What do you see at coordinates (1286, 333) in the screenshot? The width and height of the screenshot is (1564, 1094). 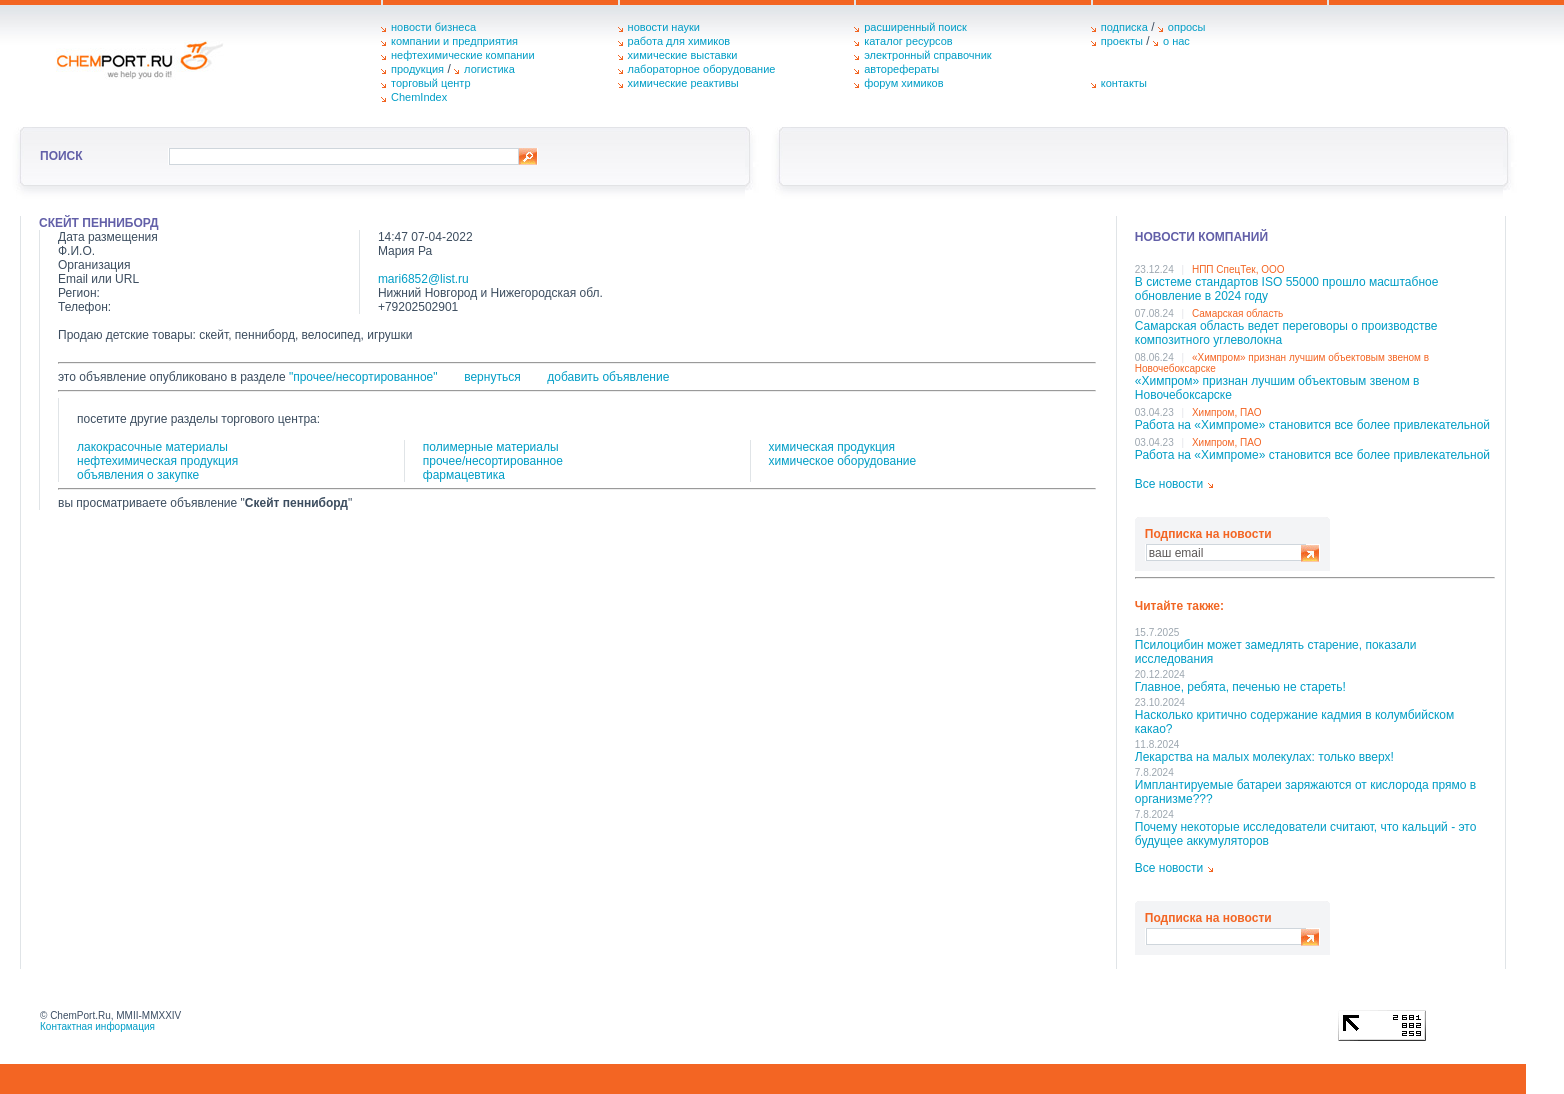 I see `Самарская область ведет переговоры о производстве композитного углеволокна` at bounding box center [1286, 333].